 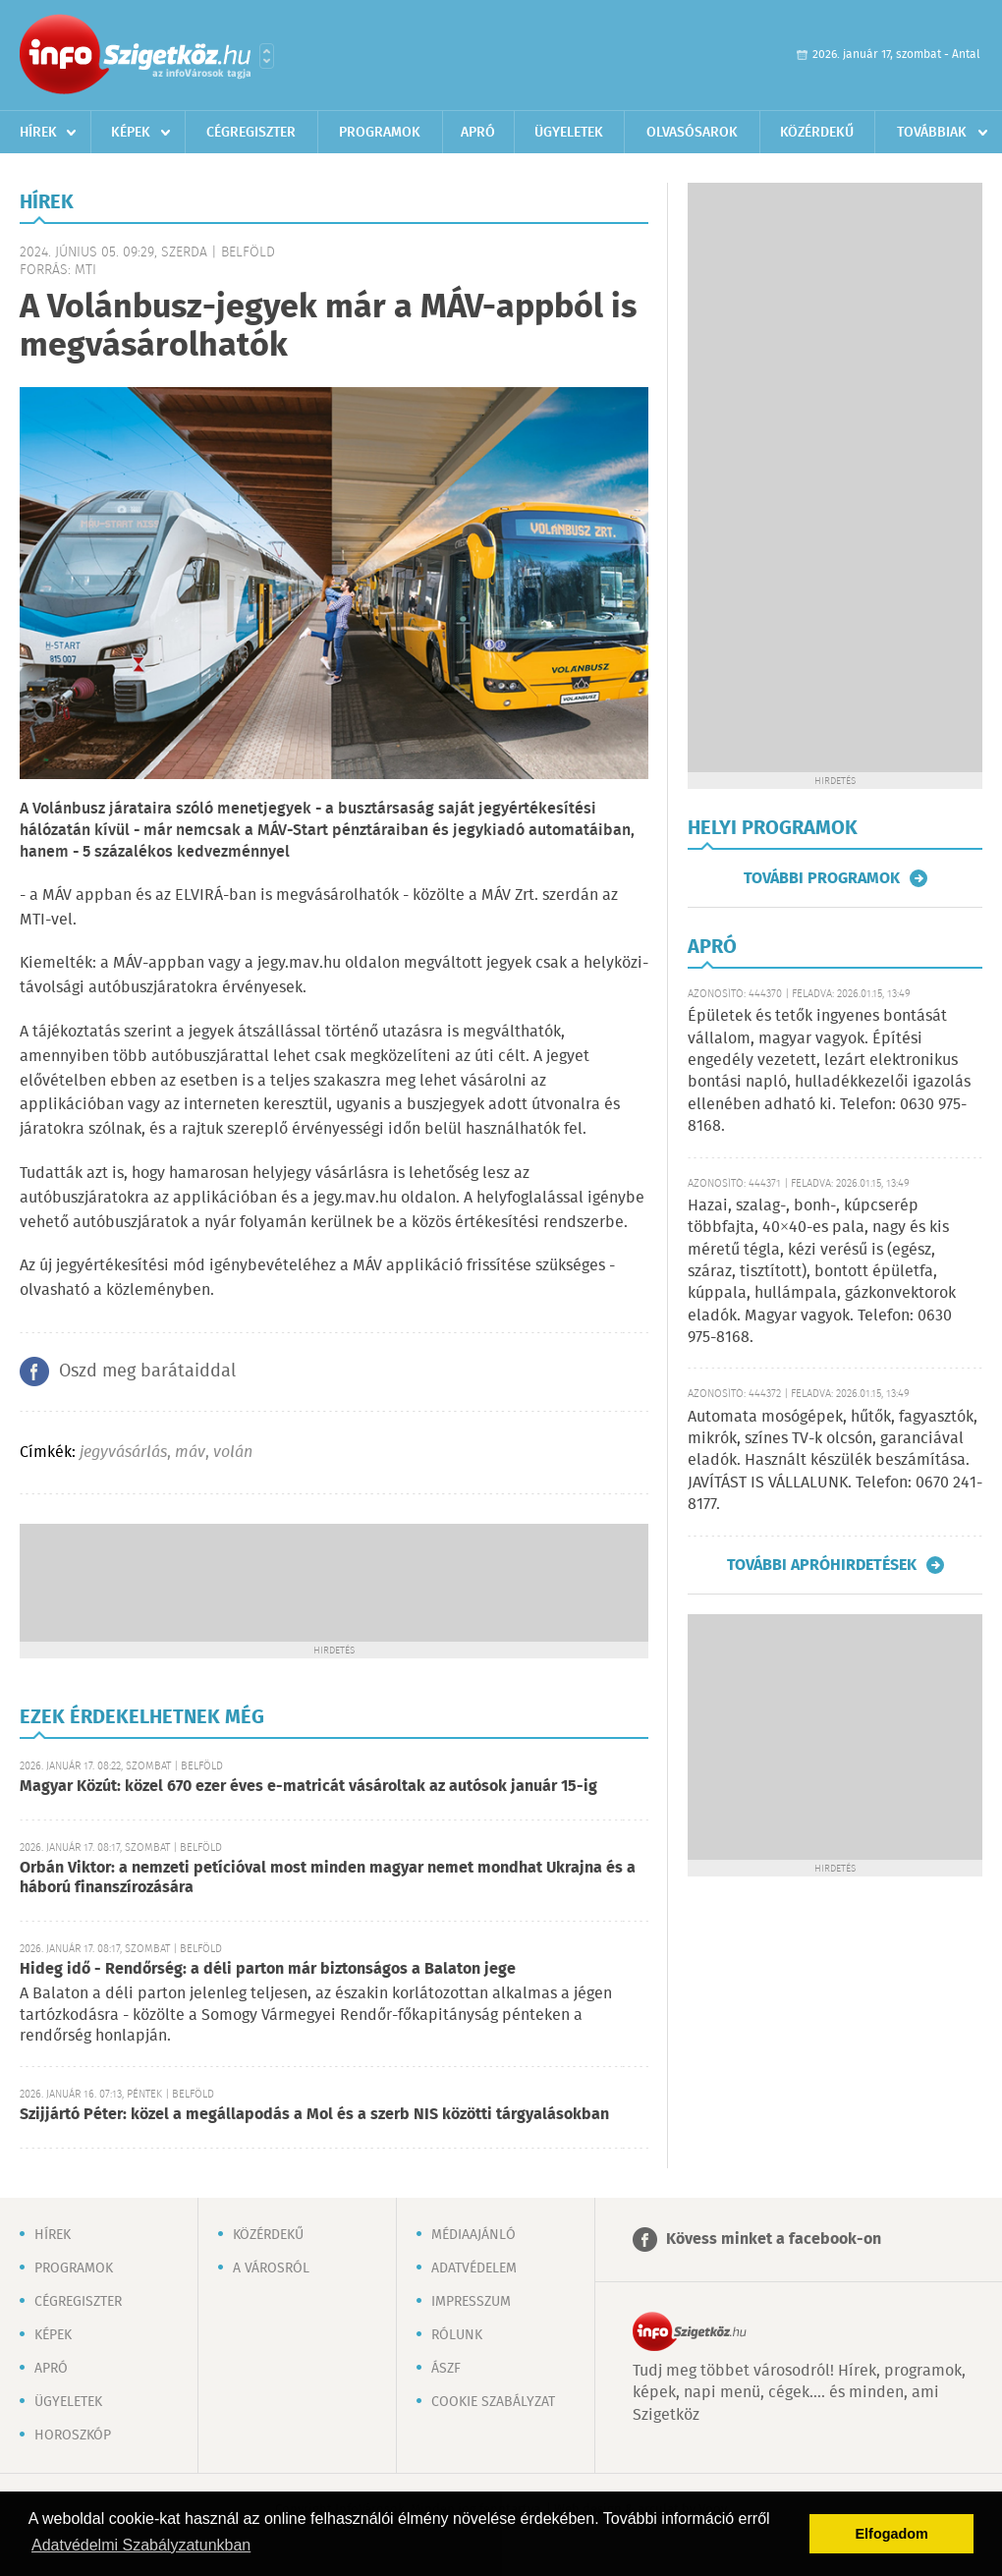 What do you see at coordinates (314, 2114) in the screenshot?
I see `Szijjártó Péter: közel a megállapodás a Mol és a szerb NIS közötti tárgyalásokban` at bounding box center [314, 2114].